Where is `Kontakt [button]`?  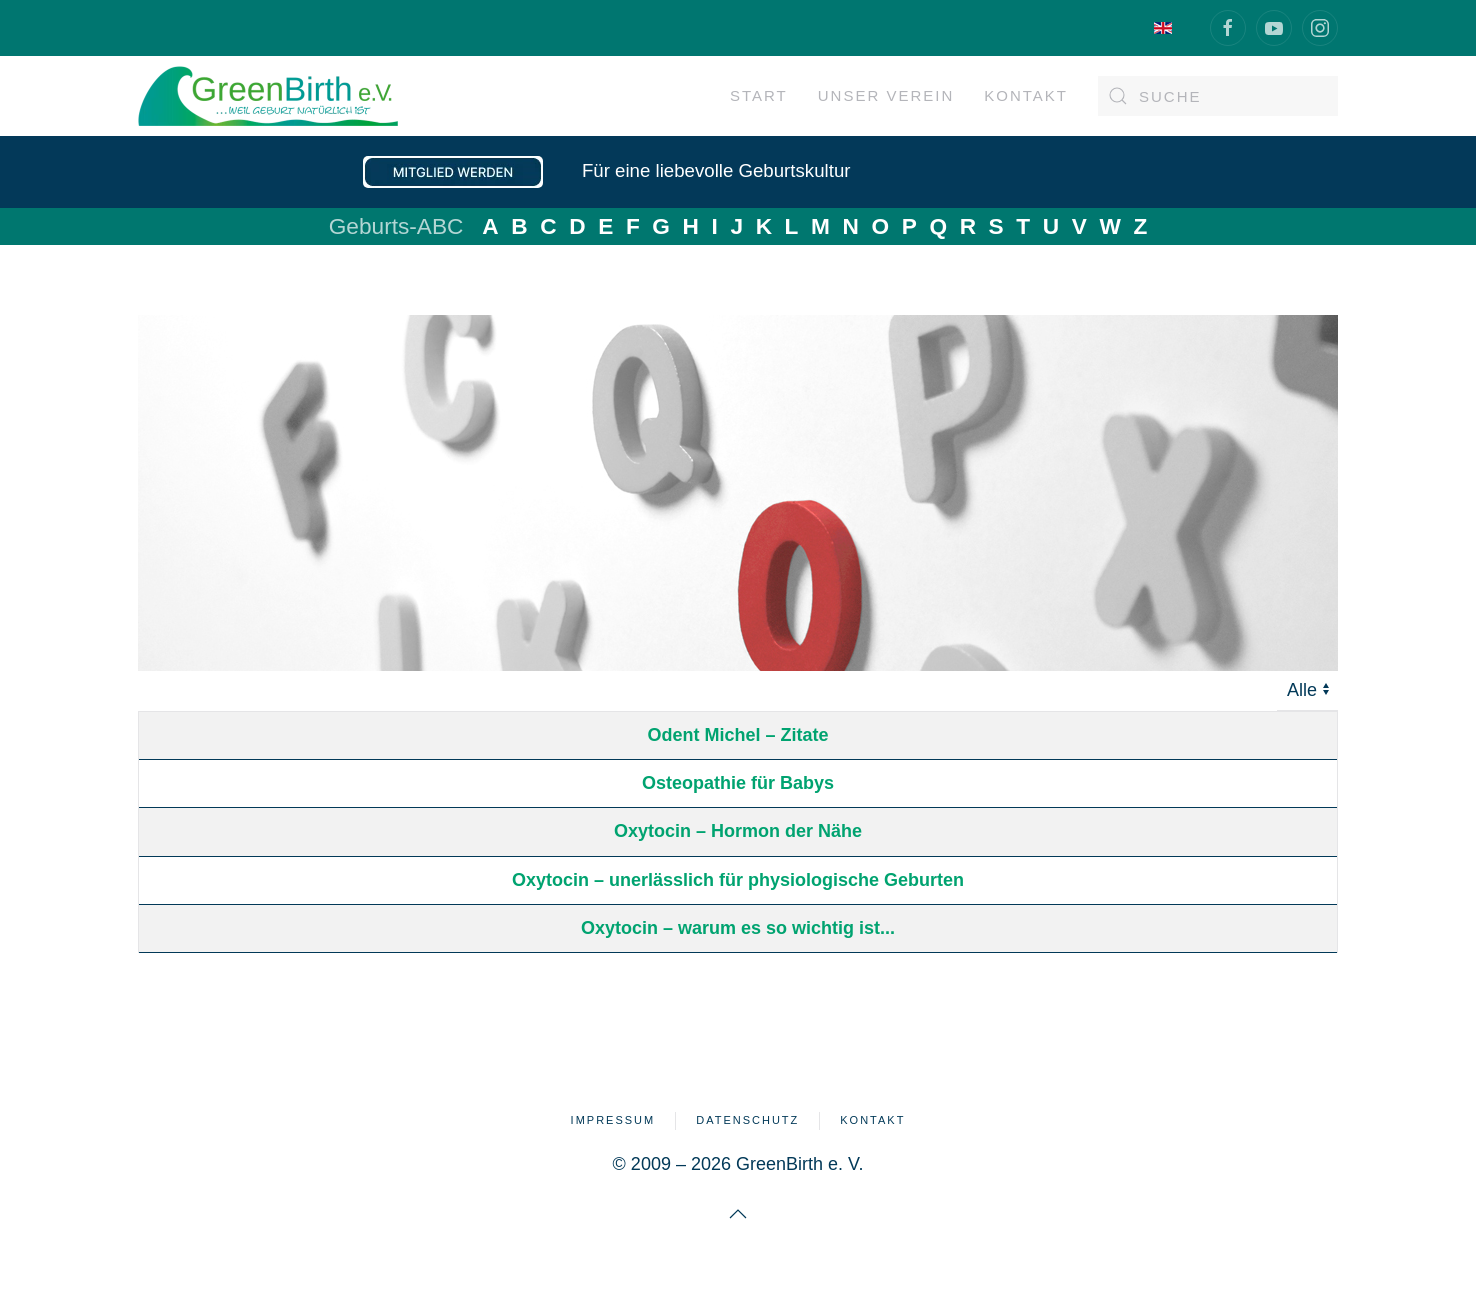 Kontakt [button] is located at coordinates (1026, 95).